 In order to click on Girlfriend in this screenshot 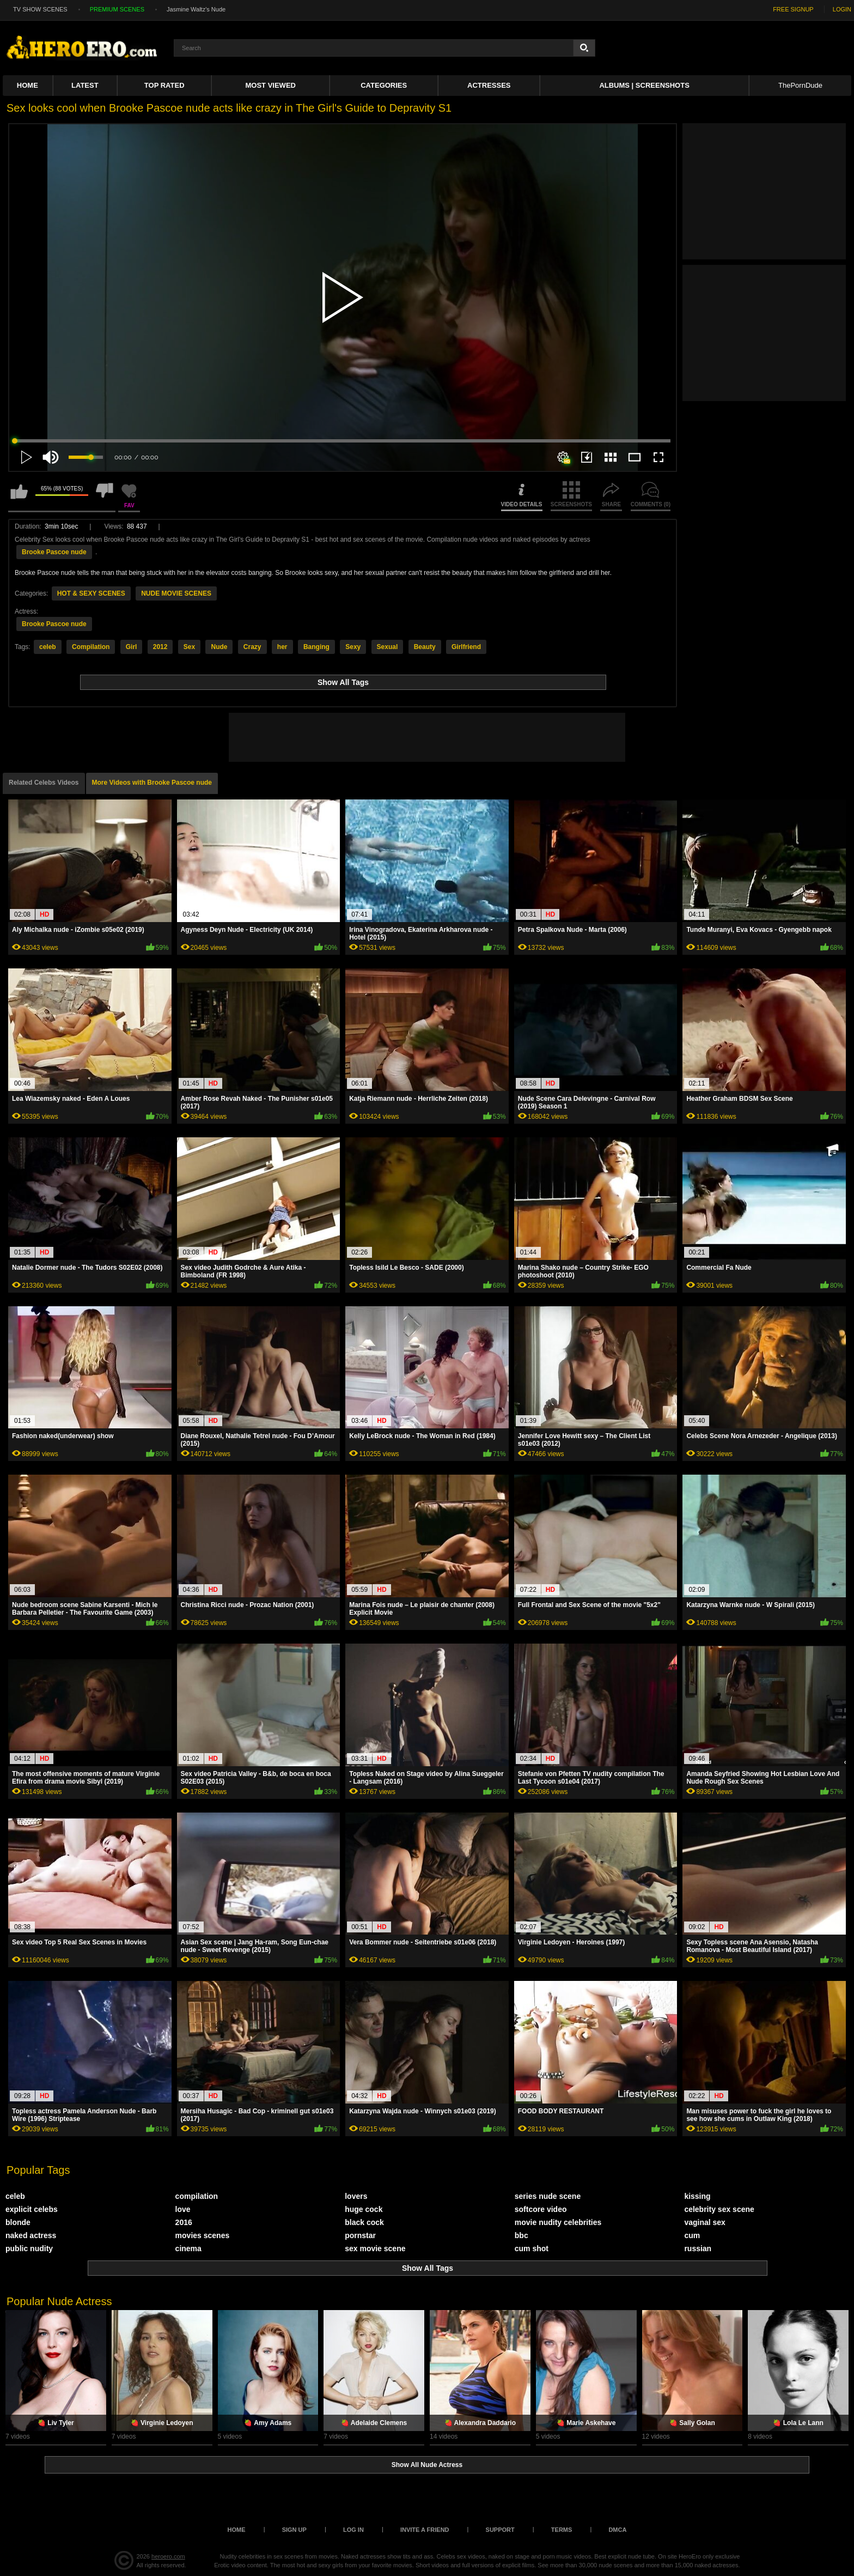, I will do `click(466, 647)`.